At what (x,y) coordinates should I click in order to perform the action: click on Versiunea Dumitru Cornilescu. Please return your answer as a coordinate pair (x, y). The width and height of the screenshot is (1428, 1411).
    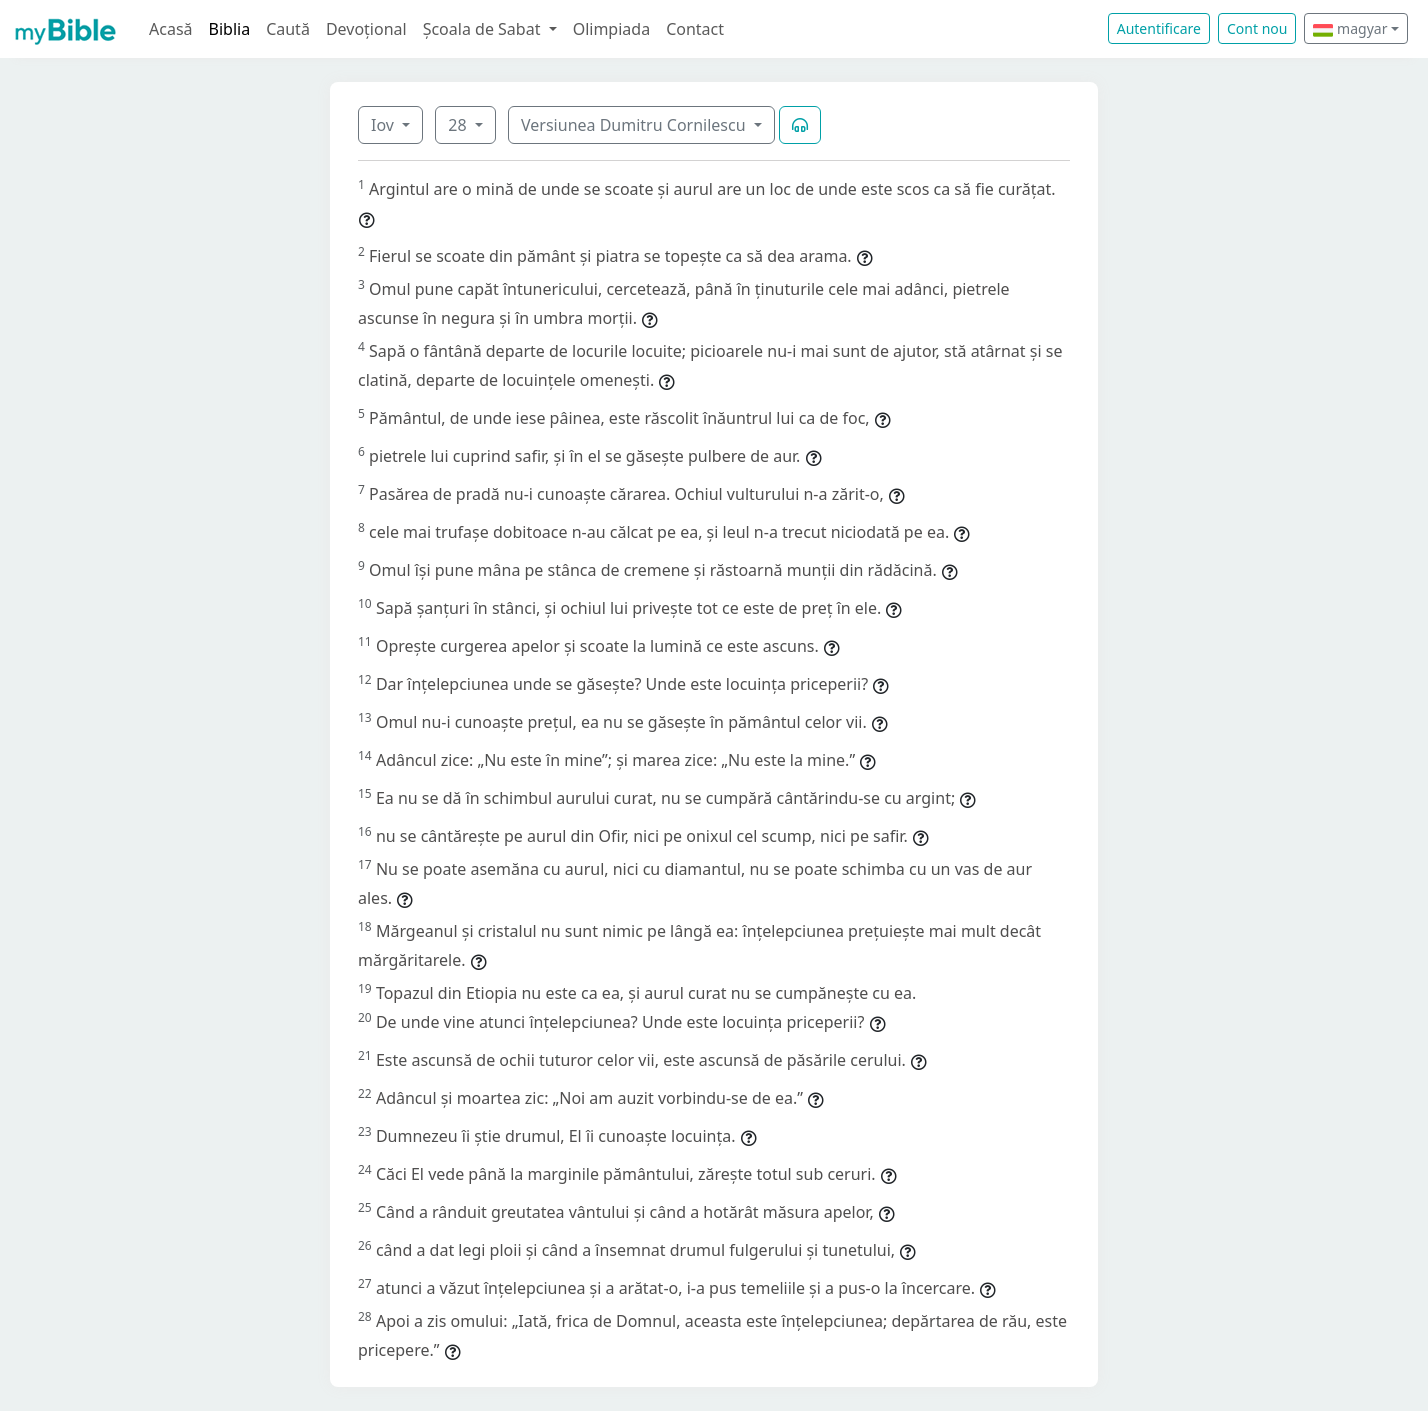
    Looking at the image, I should click on (635, 125).